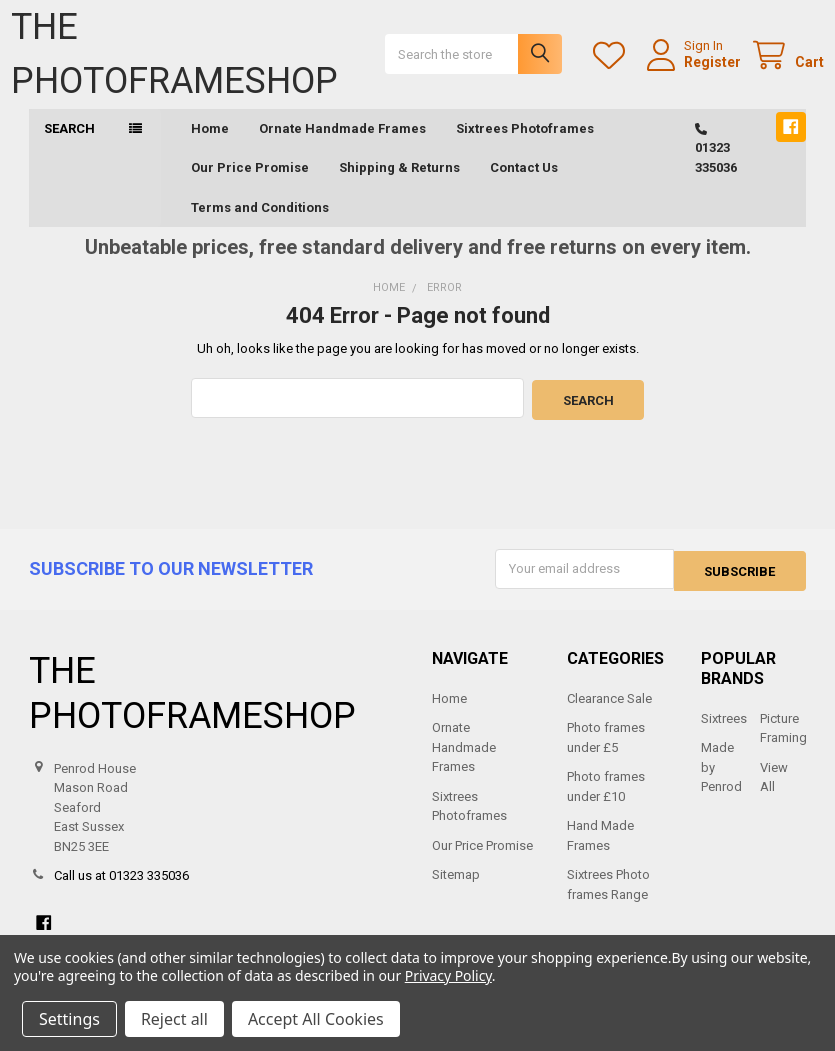 This screenshot has width=835, height=1051. Describe the element at coordinates (174, 1019) in the screenshot. I see `Reject all` at that location.